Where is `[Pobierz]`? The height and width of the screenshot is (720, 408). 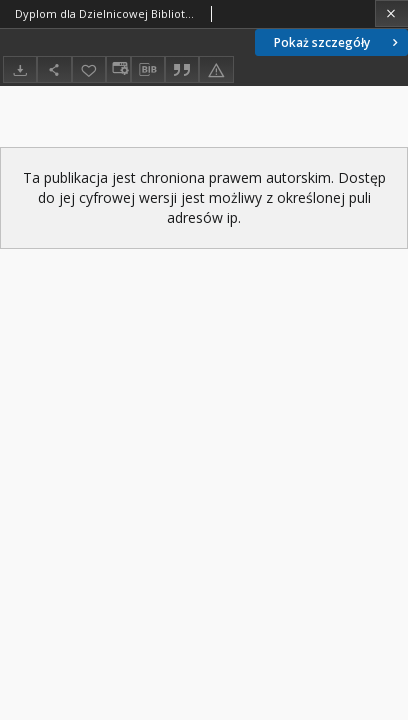
[Pobierz] is located at coordinates (20, 69).